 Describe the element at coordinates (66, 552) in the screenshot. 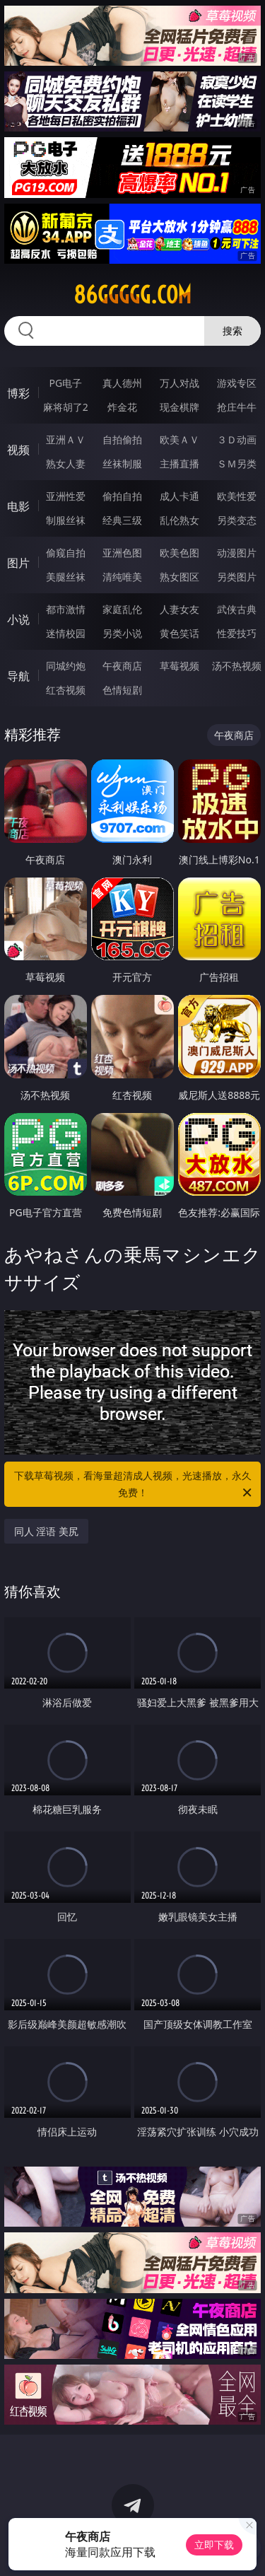

I see `偷窥自拍` at that location.